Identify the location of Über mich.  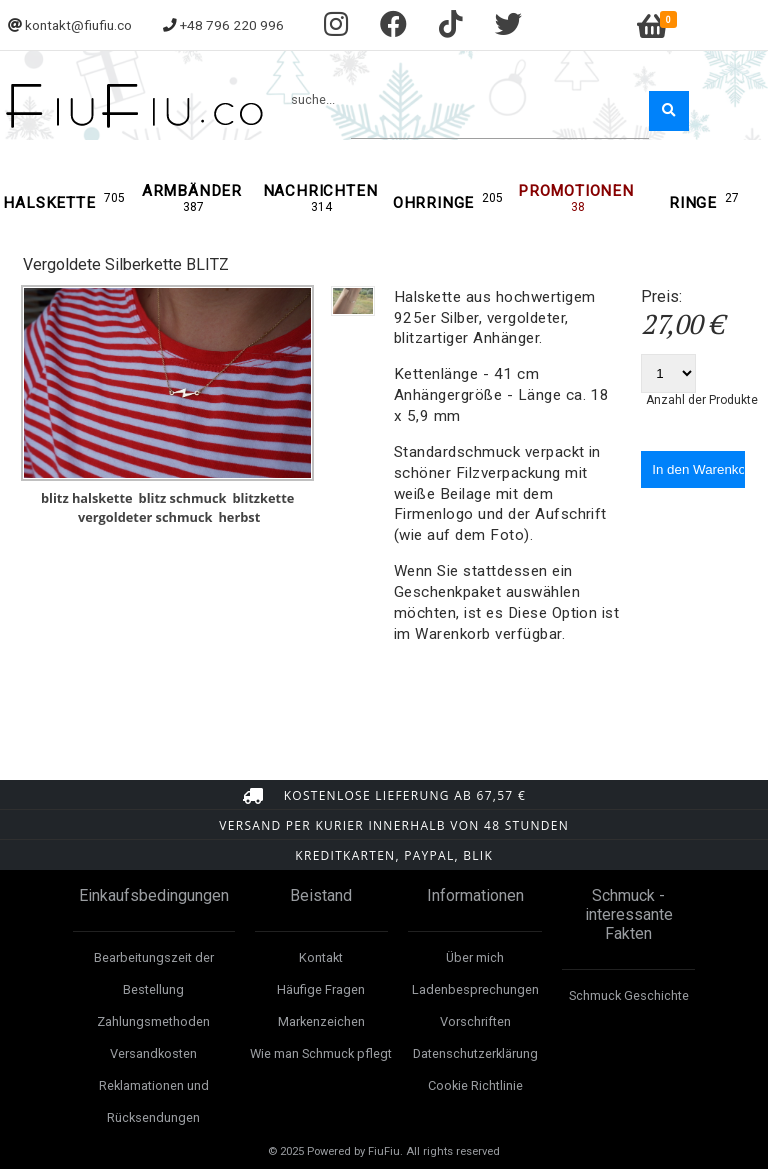
(475, 957).